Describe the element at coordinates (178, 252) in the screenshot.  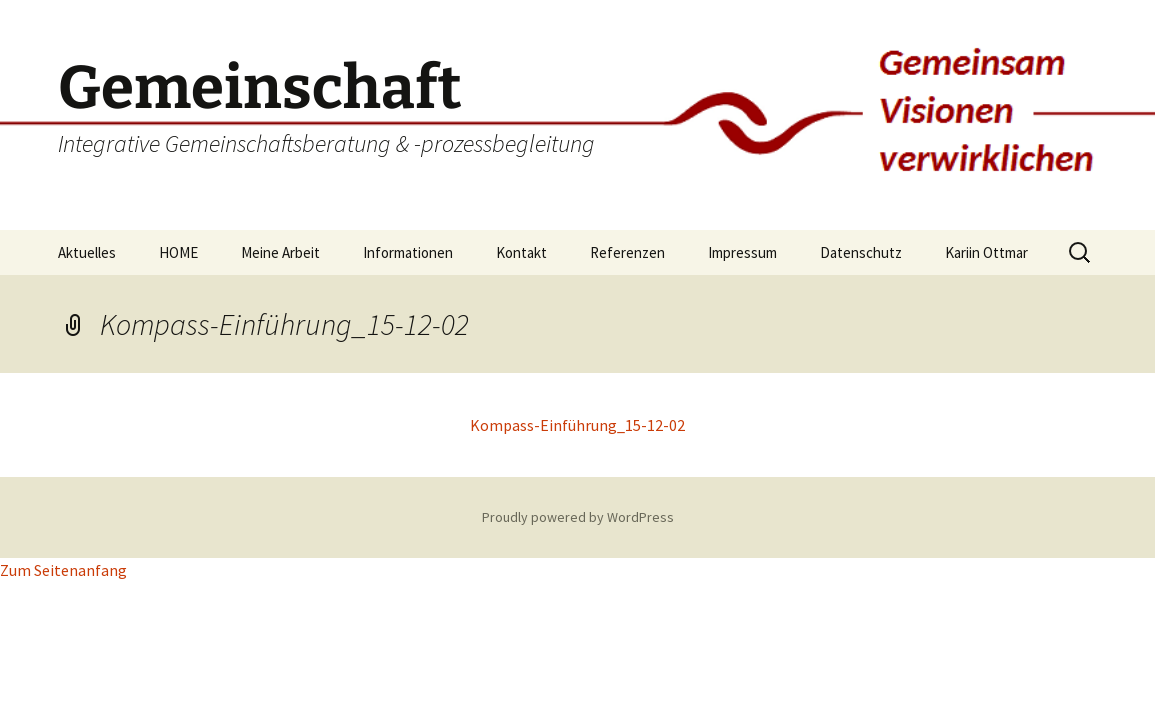
I see `HOME` at that location.